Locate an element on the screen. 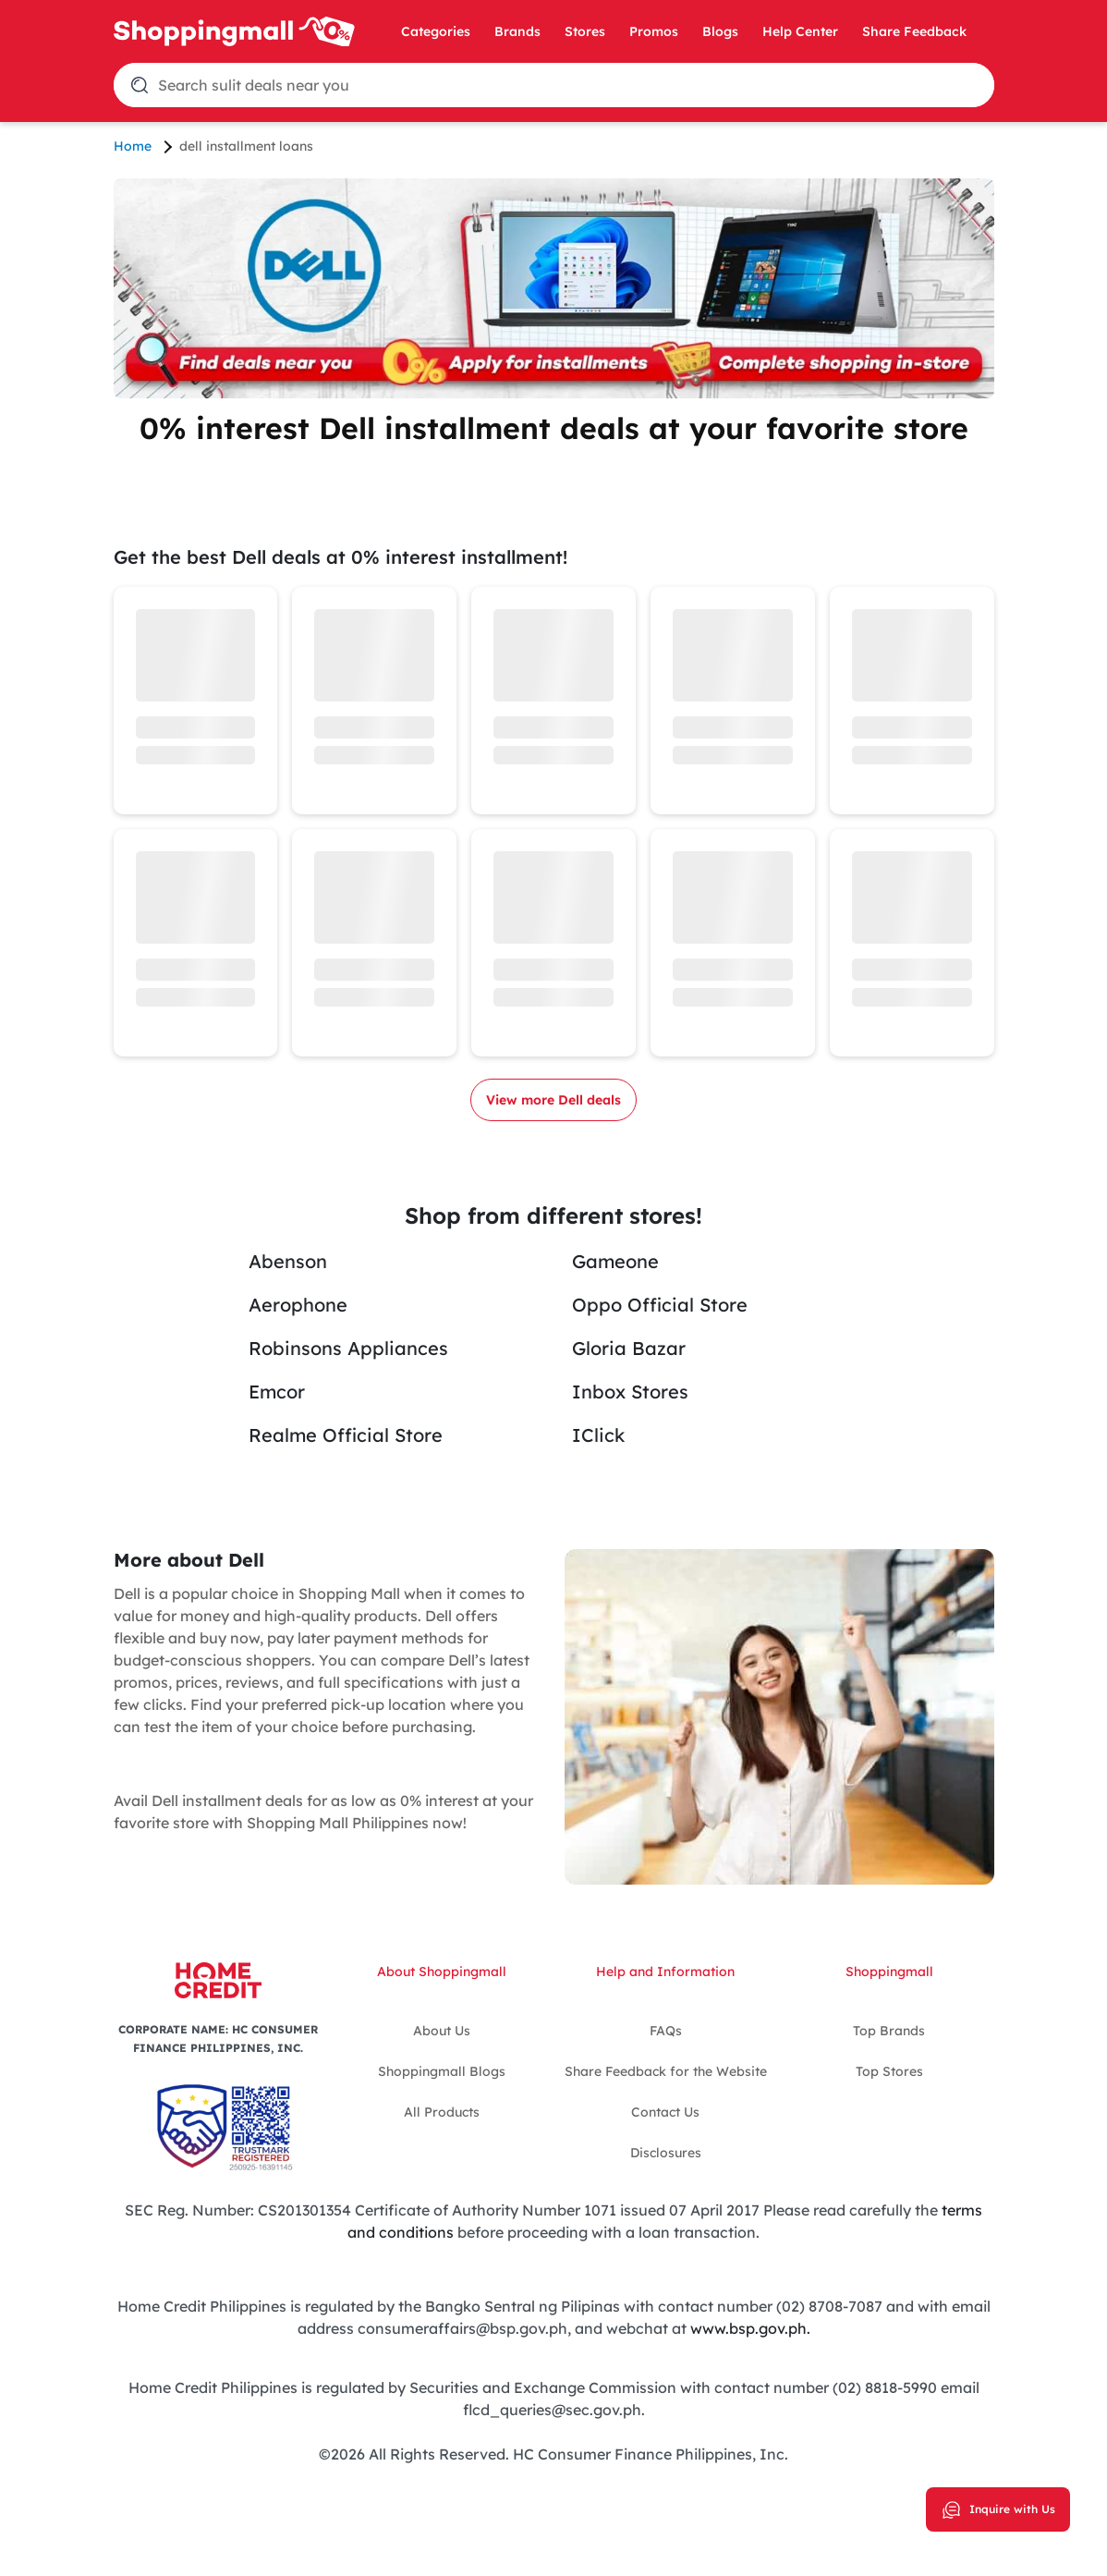  Inbox Stores is located at coordinates (630, 1391).